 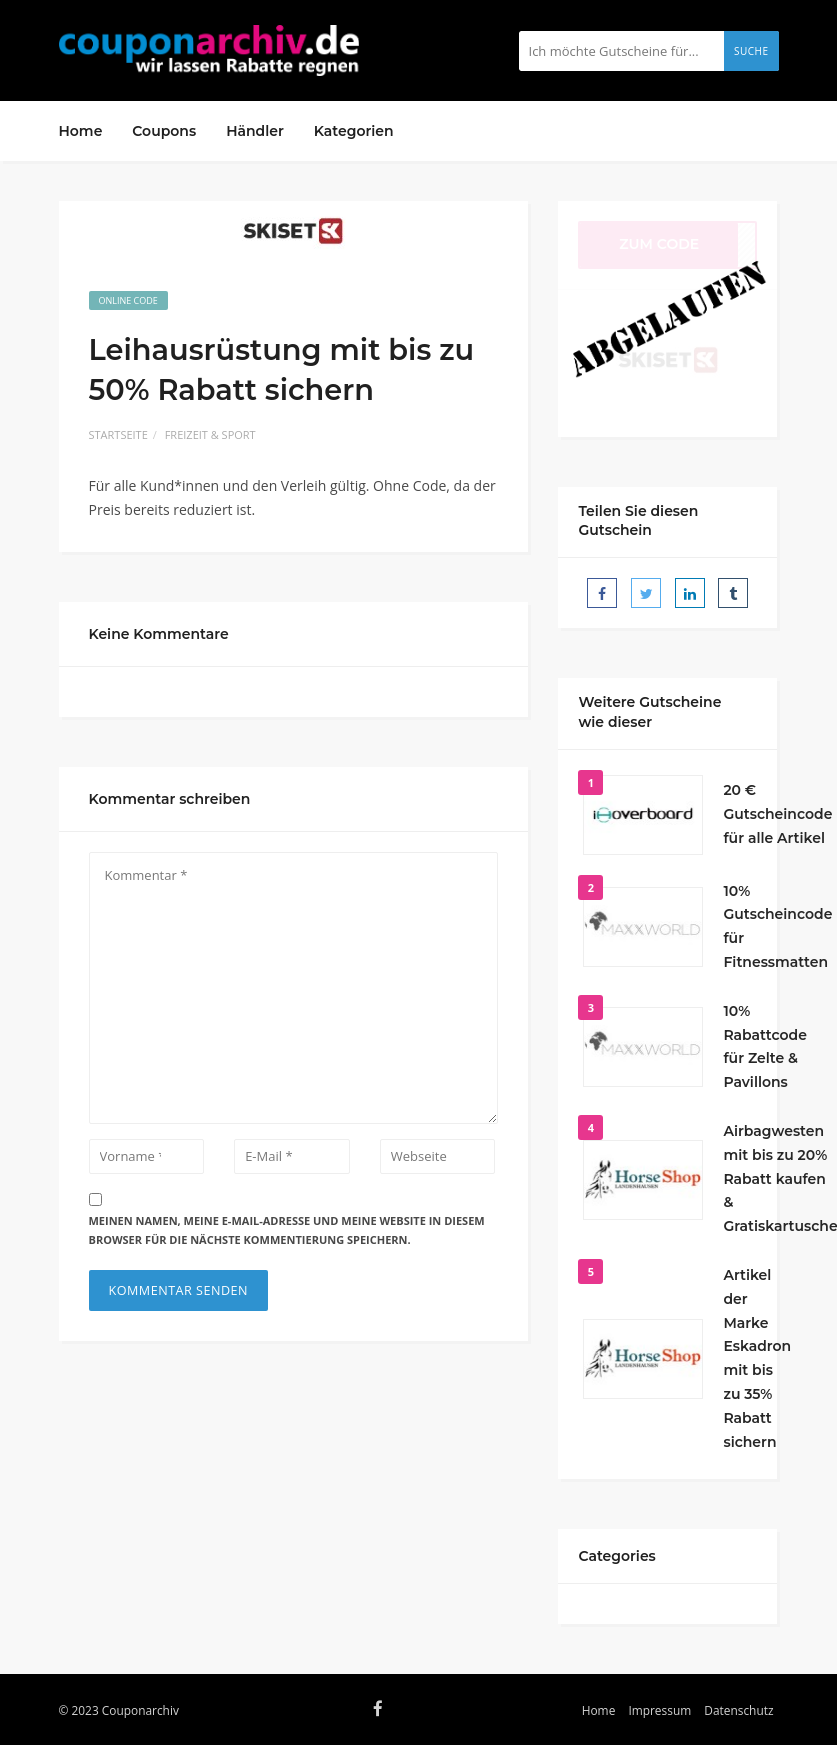 What do you see at coordinates (765, 1046) in the screenshot?
I see `10% Rabattcode für Zelte & Pavillons` at bounding box center [765, 1046].